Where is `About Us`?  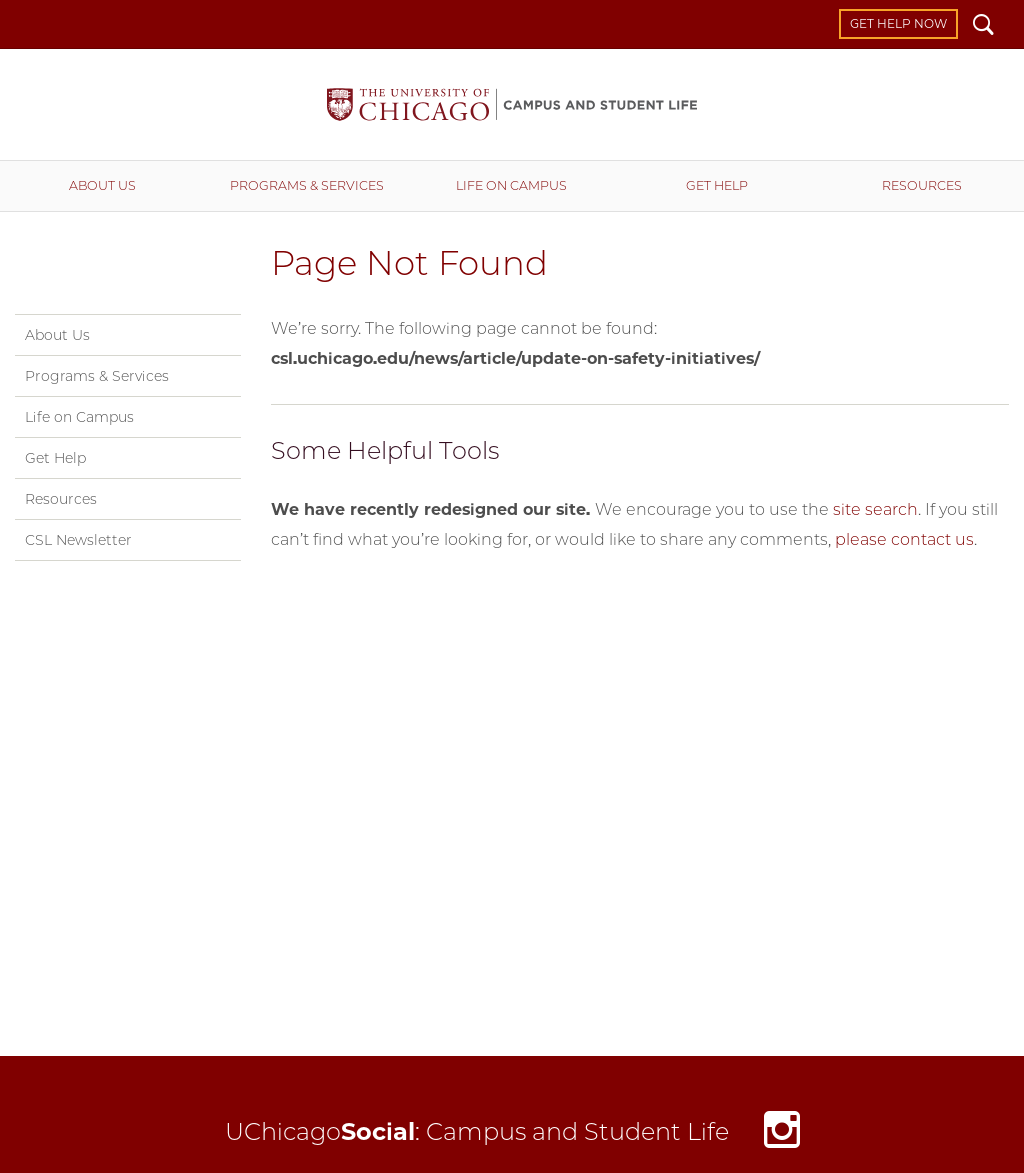
About Us is located at coordinates (102, 185).